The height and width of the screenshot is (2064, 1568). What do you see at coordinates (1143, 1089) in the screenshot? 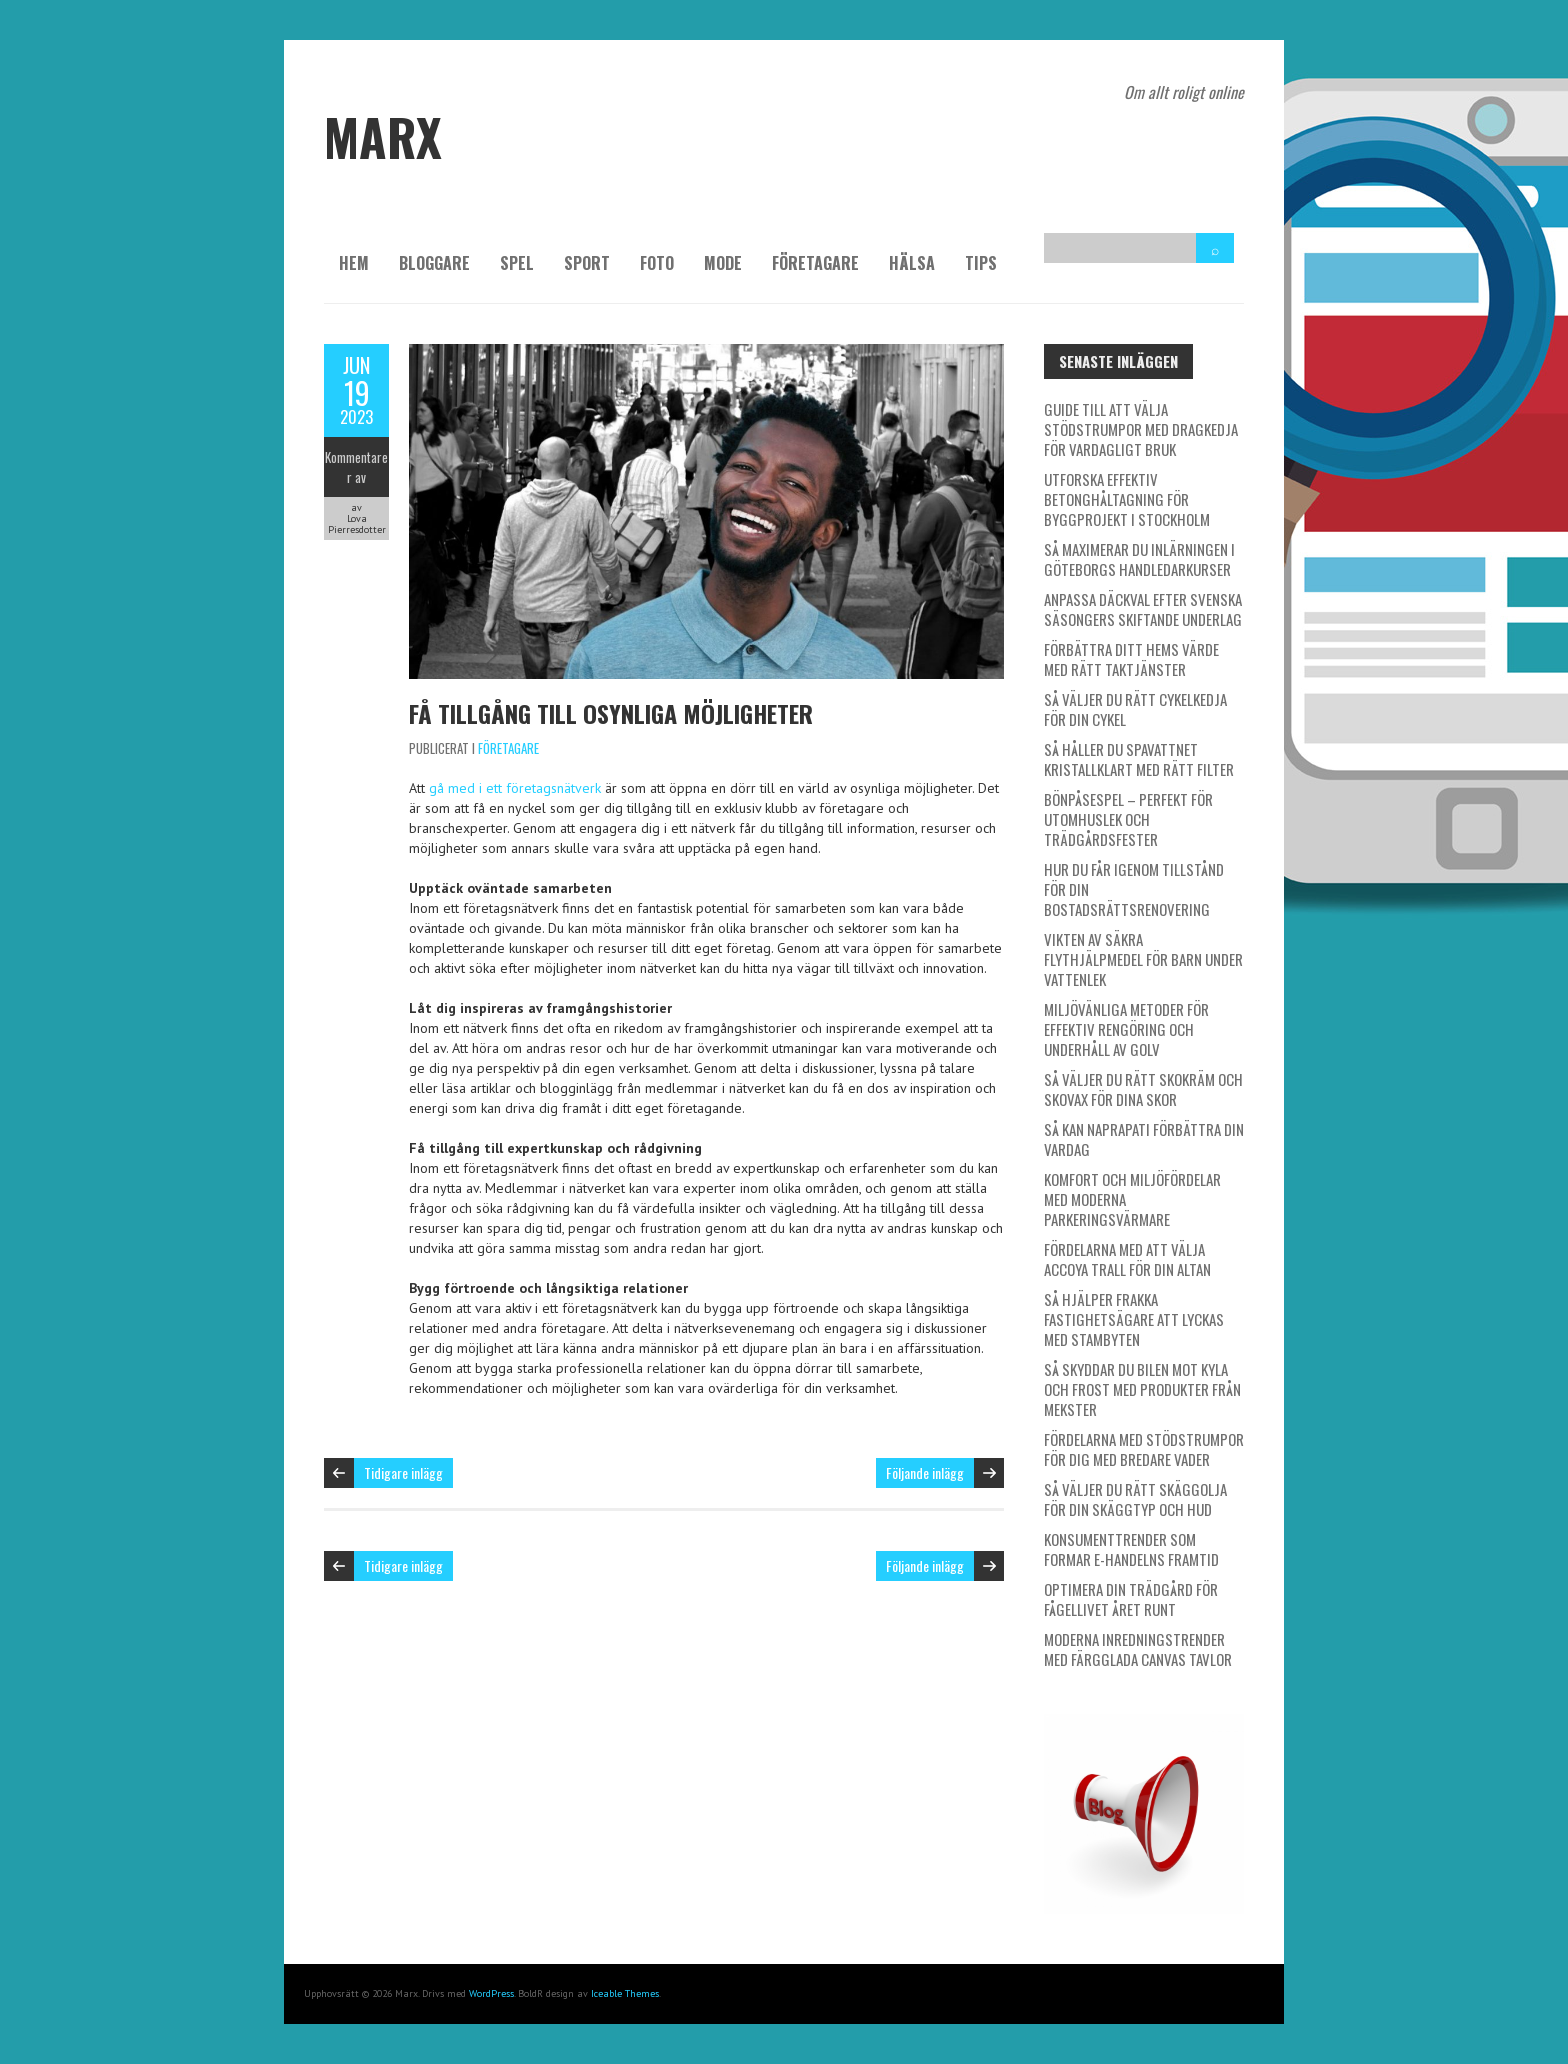
I see `Så väljer du rätt skokräm och skovax för dina skor` at bounding box center [1143, 1089].